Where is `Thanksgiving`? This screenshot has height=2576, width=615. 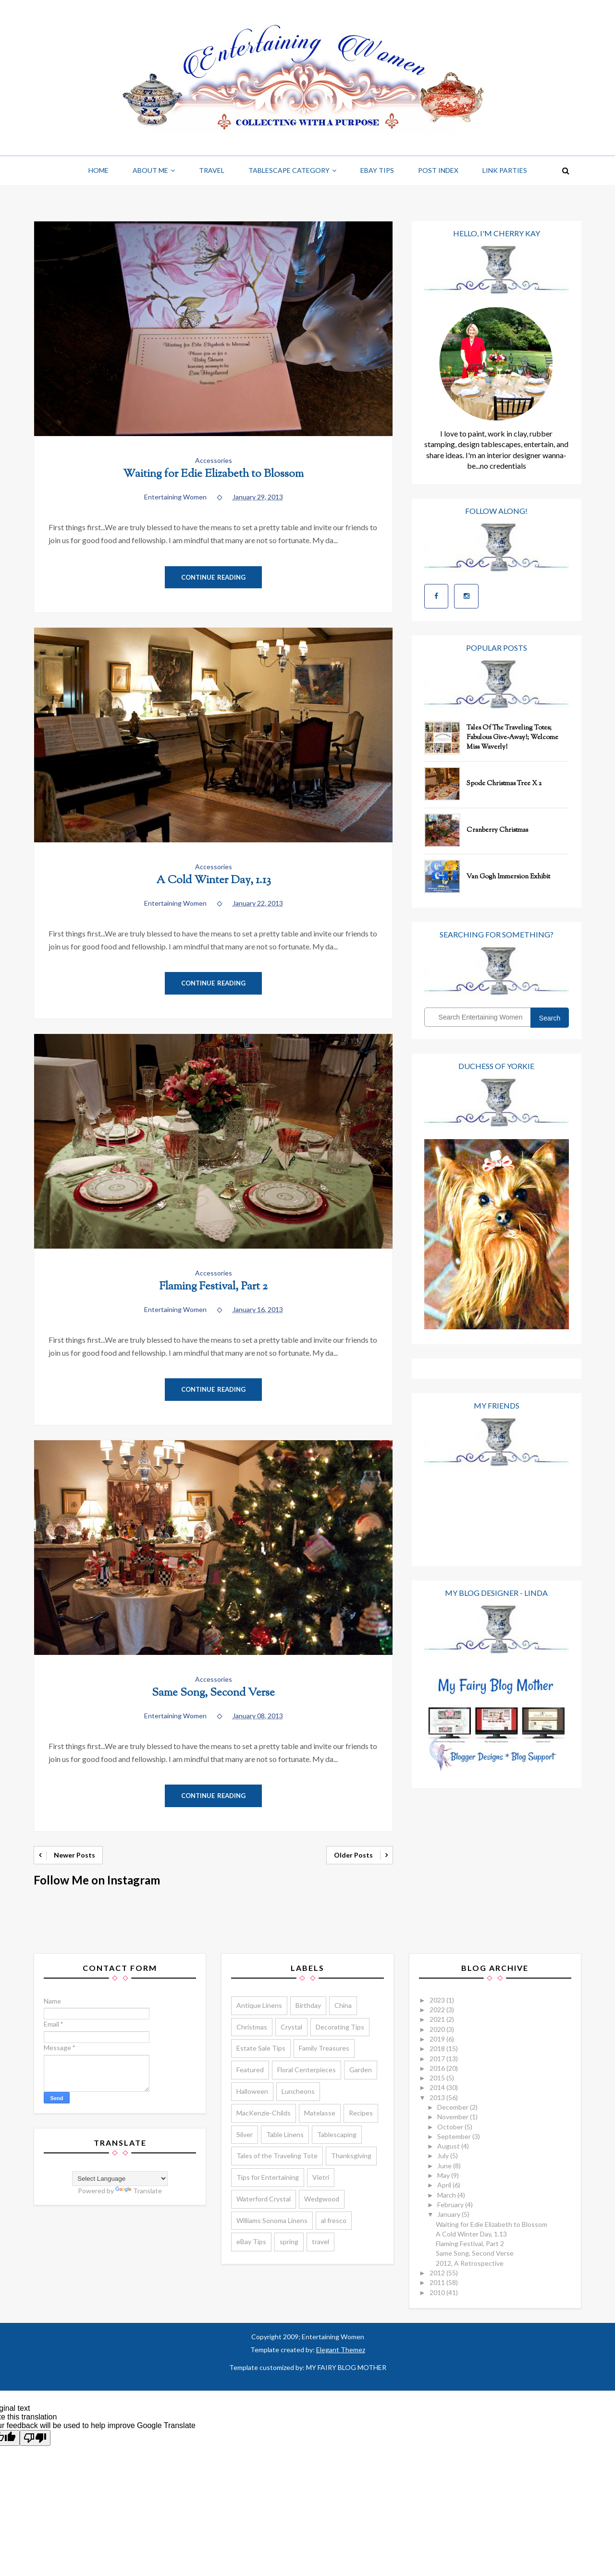
Thanksgiving is located at coordinates (351, 2155).